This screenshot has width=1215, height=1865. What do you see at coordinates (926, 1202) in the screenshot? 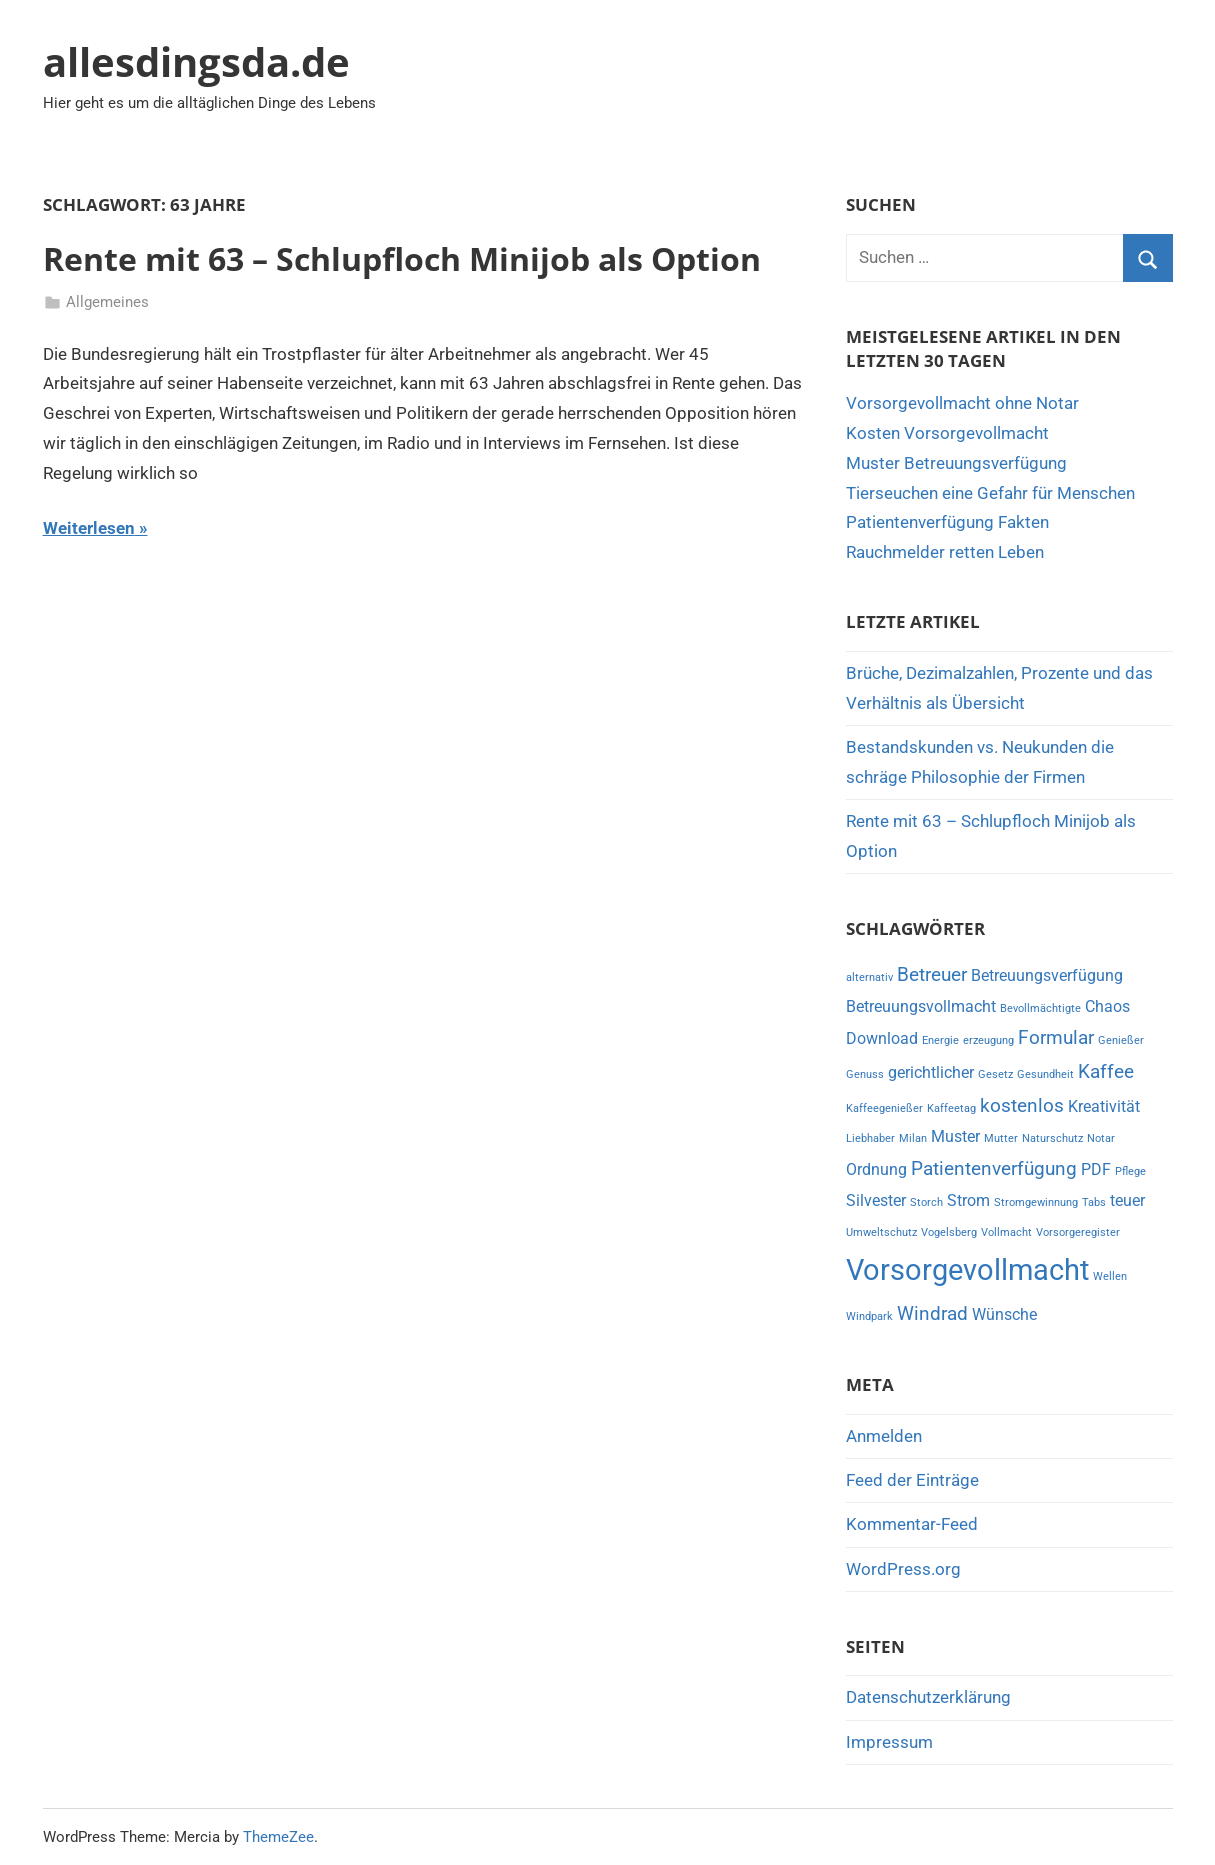
I see `Storch [Storch (1 Eintrag)]` at bounding box center [926, 1202].